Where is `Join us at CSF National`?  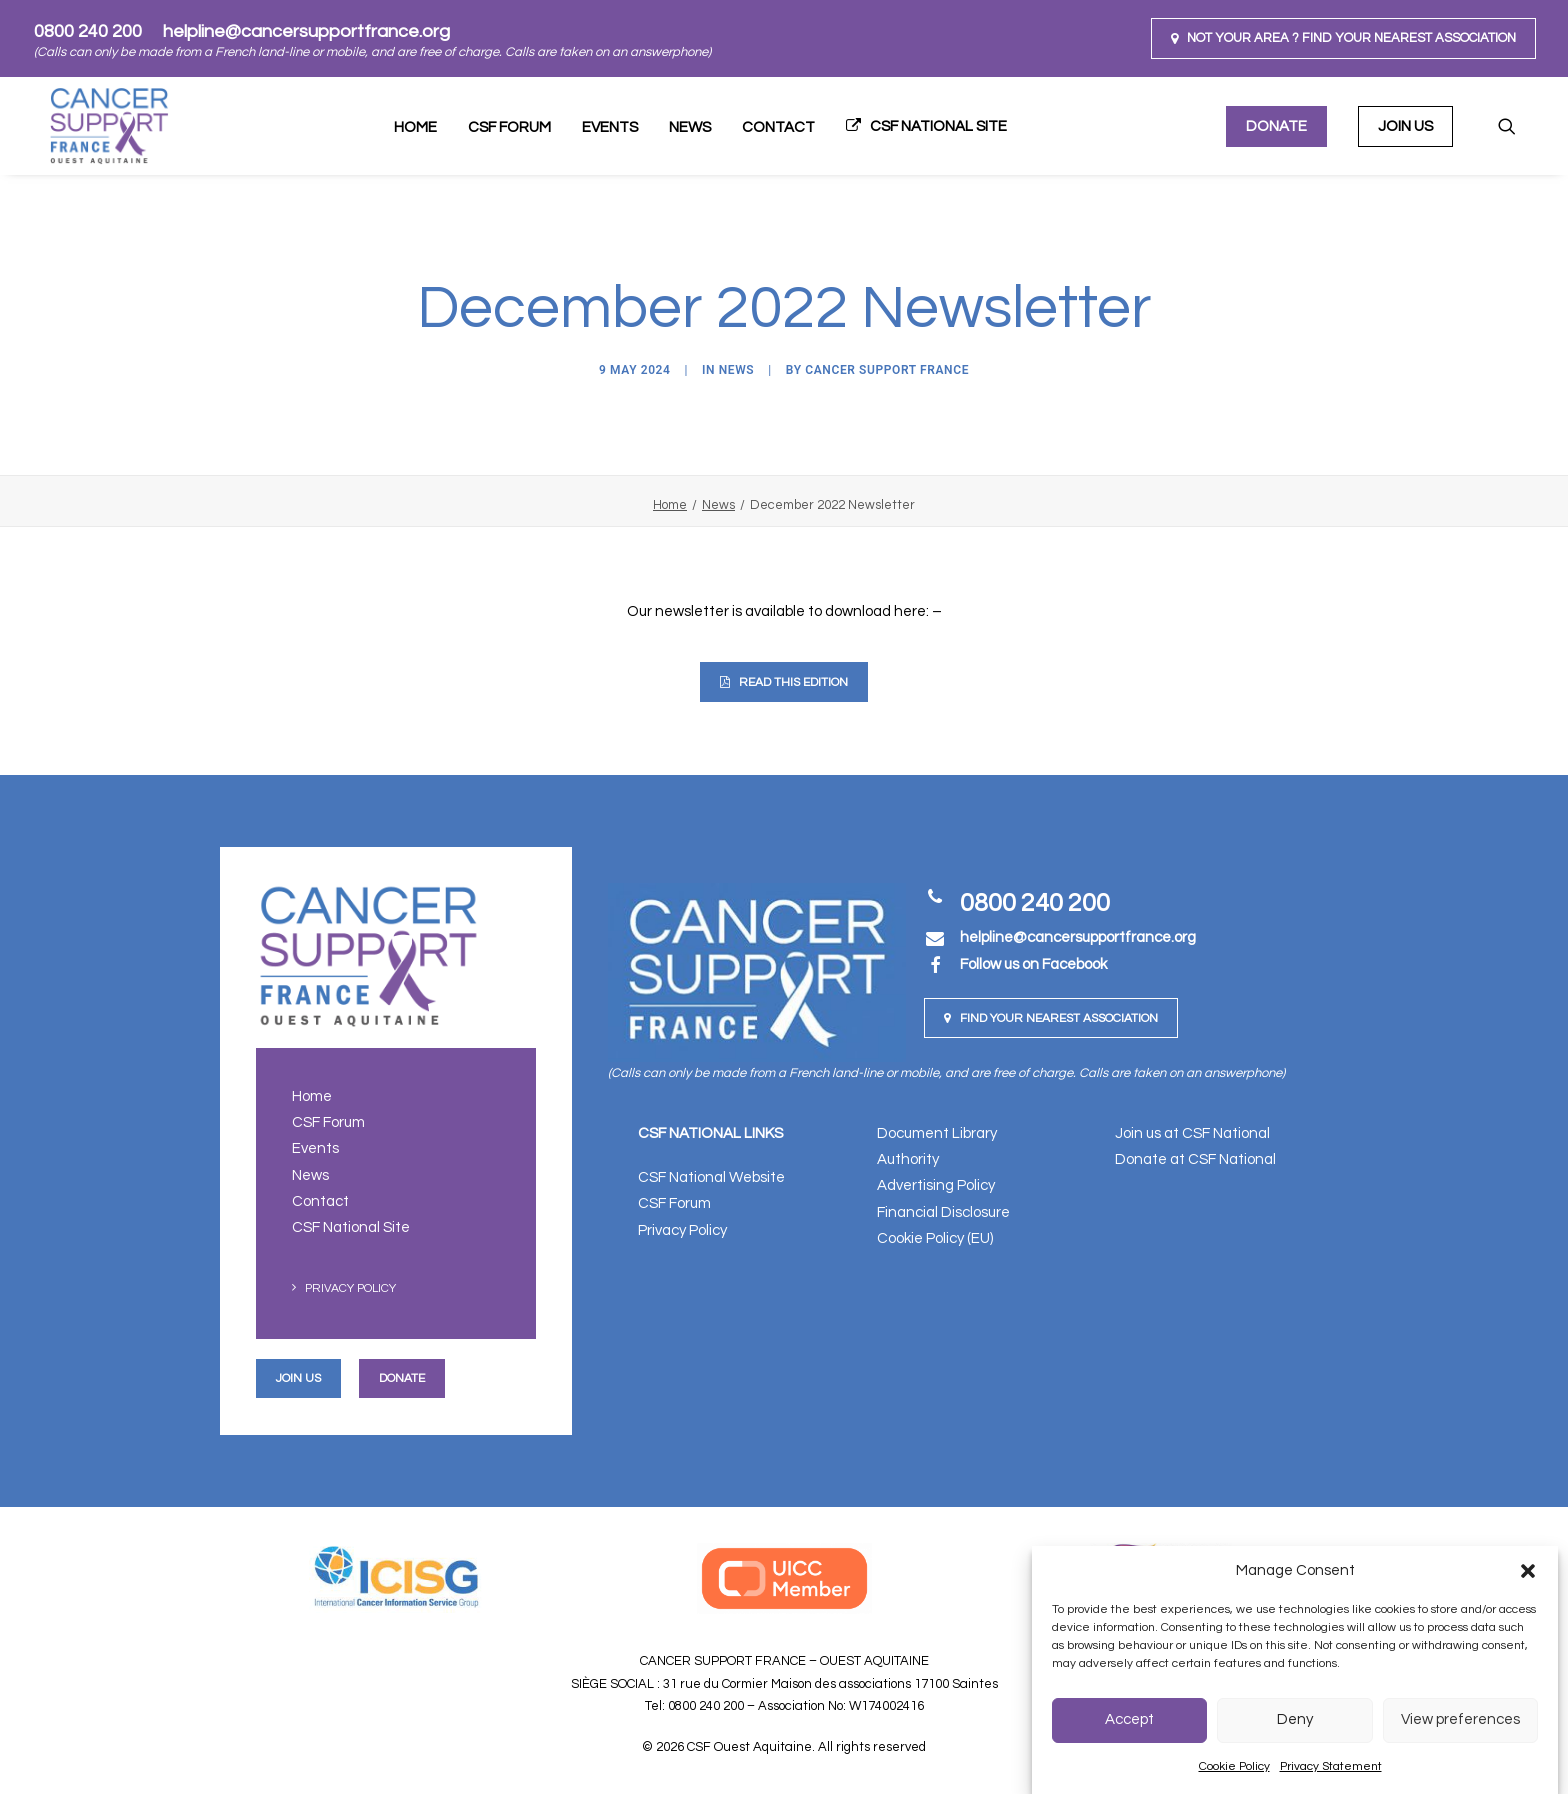
Join us at CSF National is located at coordinates (1192, 1132).